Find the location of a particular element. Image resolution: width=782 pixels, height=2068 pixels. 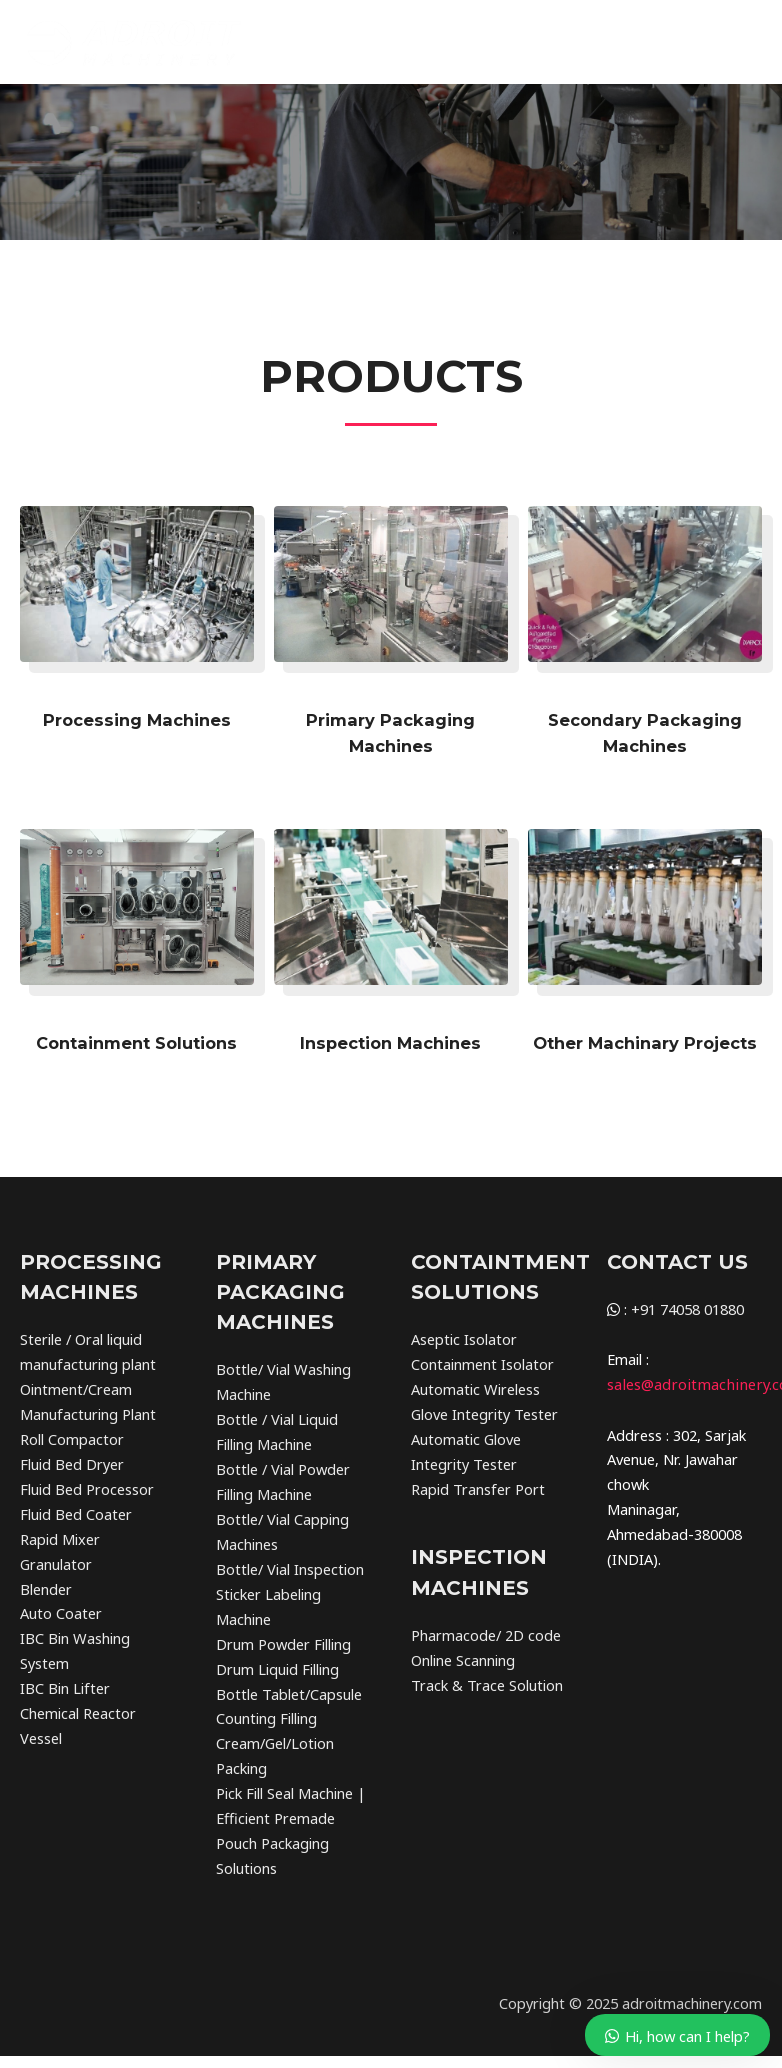

Fluid Bed Processor is located at coordinates (87, 1488).